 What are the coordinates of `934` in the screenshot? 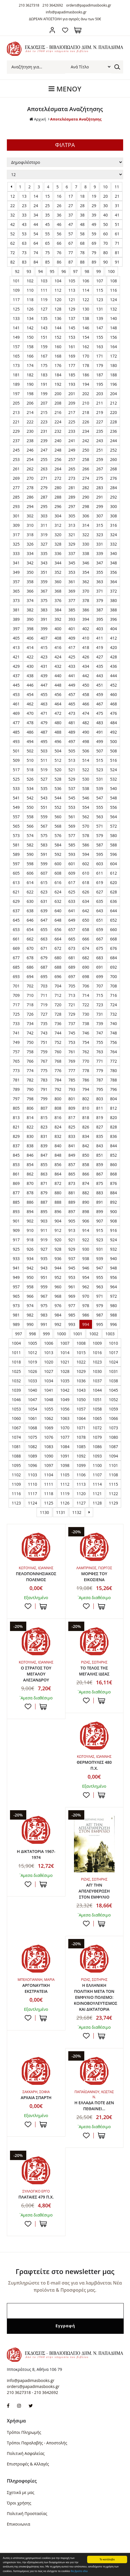 It's located at (30, 1258).